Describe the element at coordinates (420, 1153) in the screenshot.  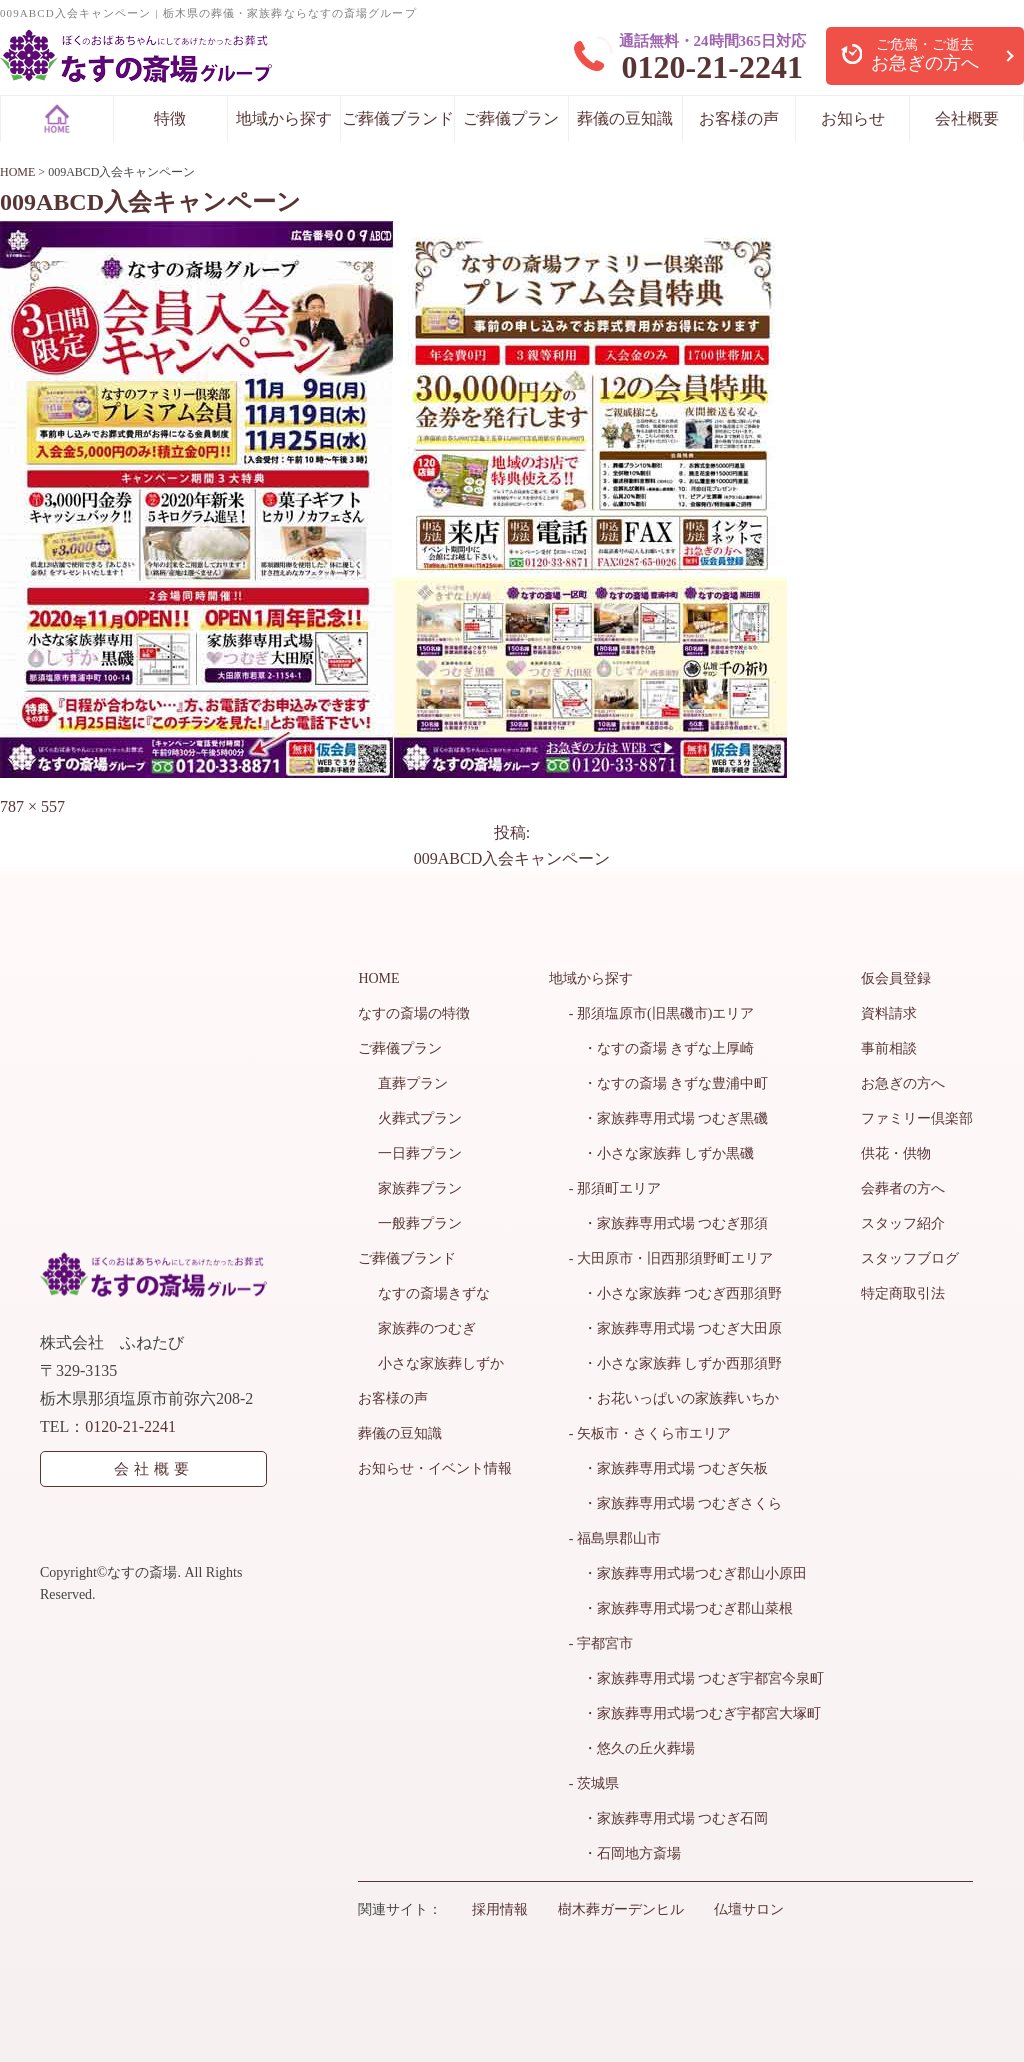
I see `一日葬プラン` at that location.